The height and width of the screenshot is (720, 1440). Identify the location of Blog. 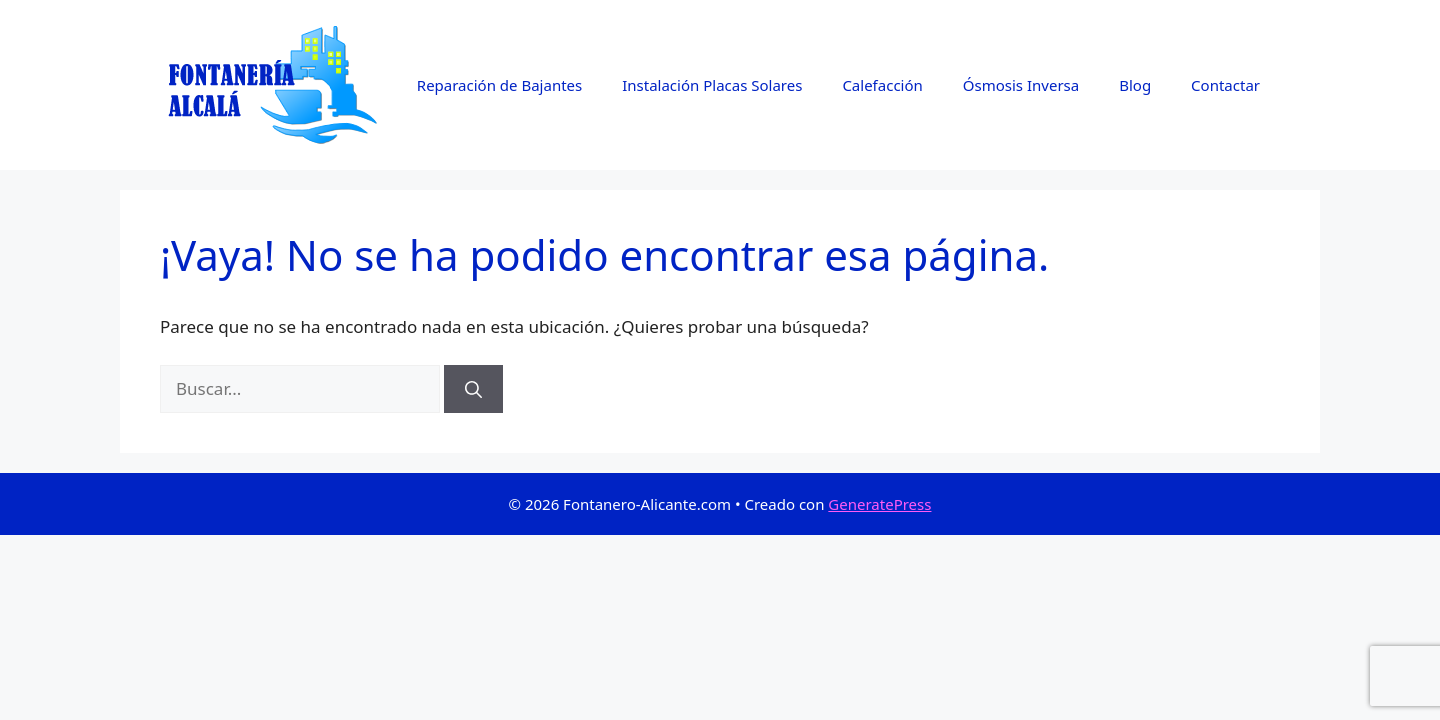
(1135, 85).